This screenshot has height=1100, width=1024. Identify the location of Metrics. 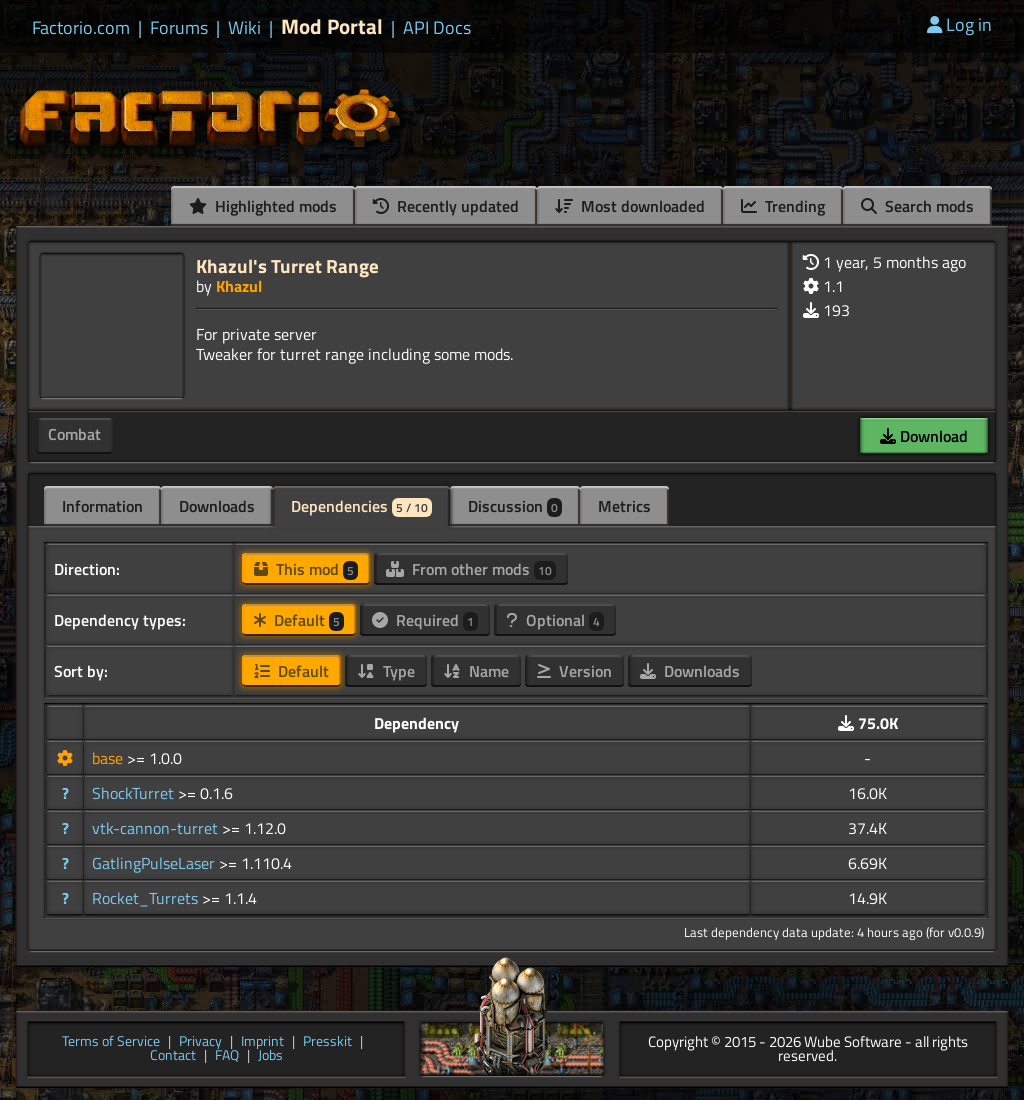
(624, 506).